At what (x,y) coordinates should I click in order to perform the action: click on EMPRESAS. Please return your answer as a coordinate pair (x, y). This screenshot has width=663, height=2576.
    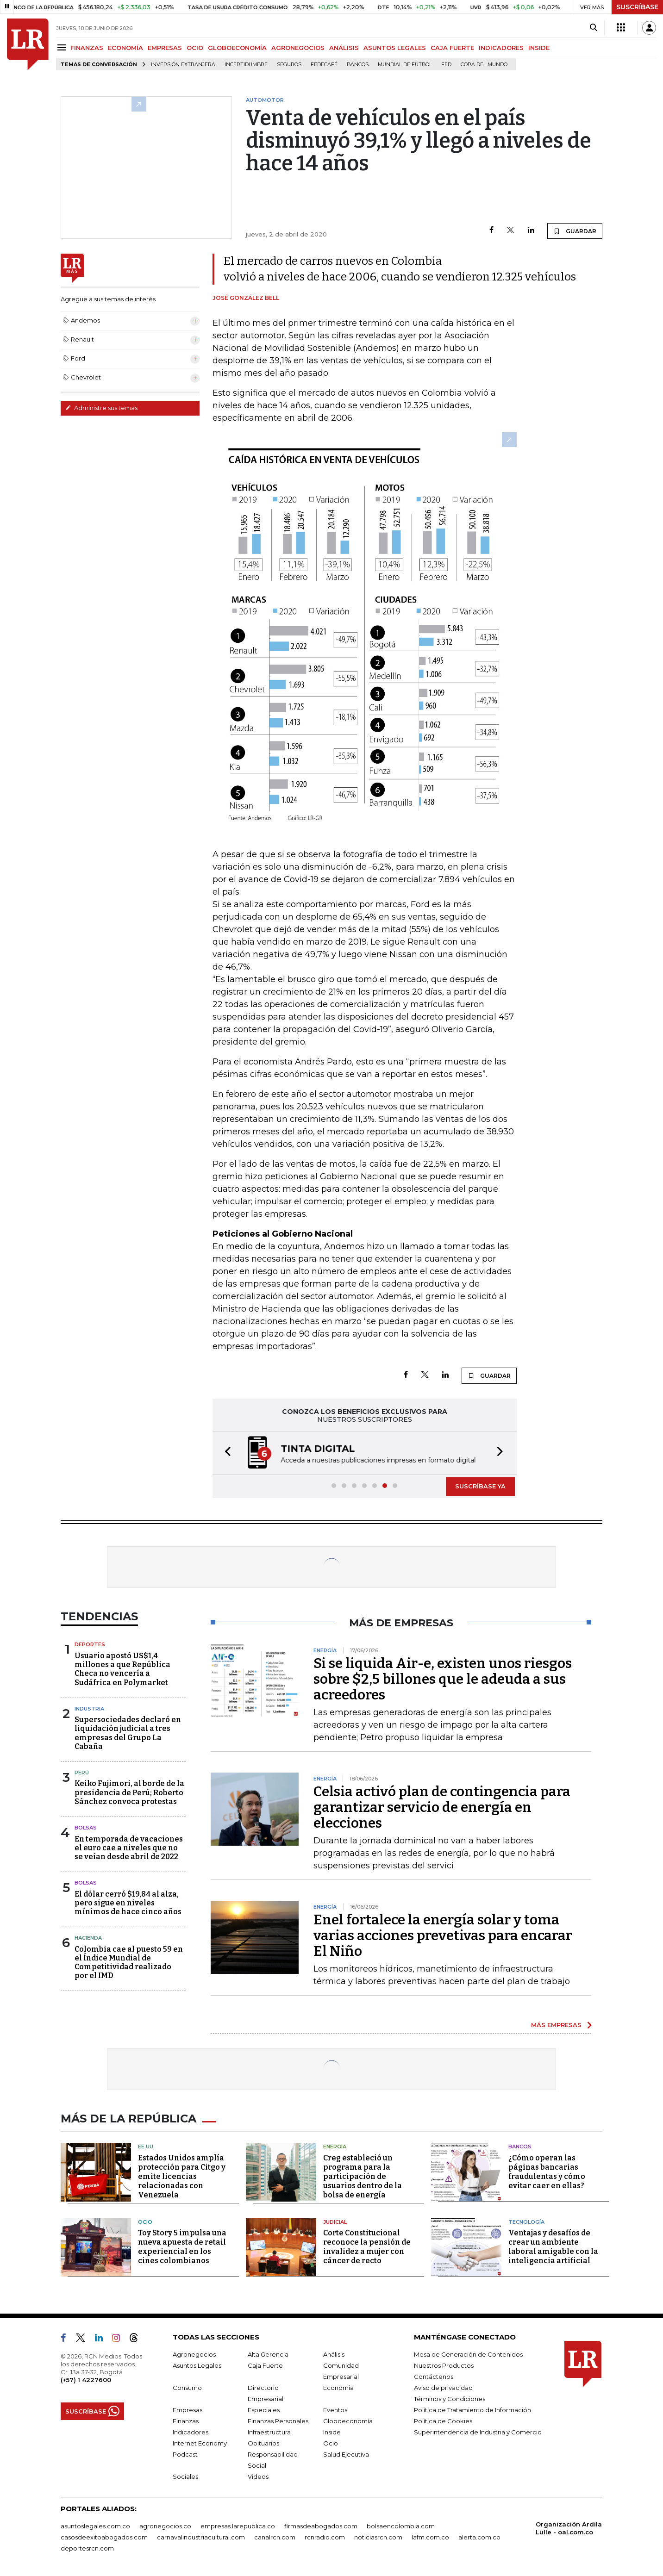
    Looking at the image, I should click on (165, 47).